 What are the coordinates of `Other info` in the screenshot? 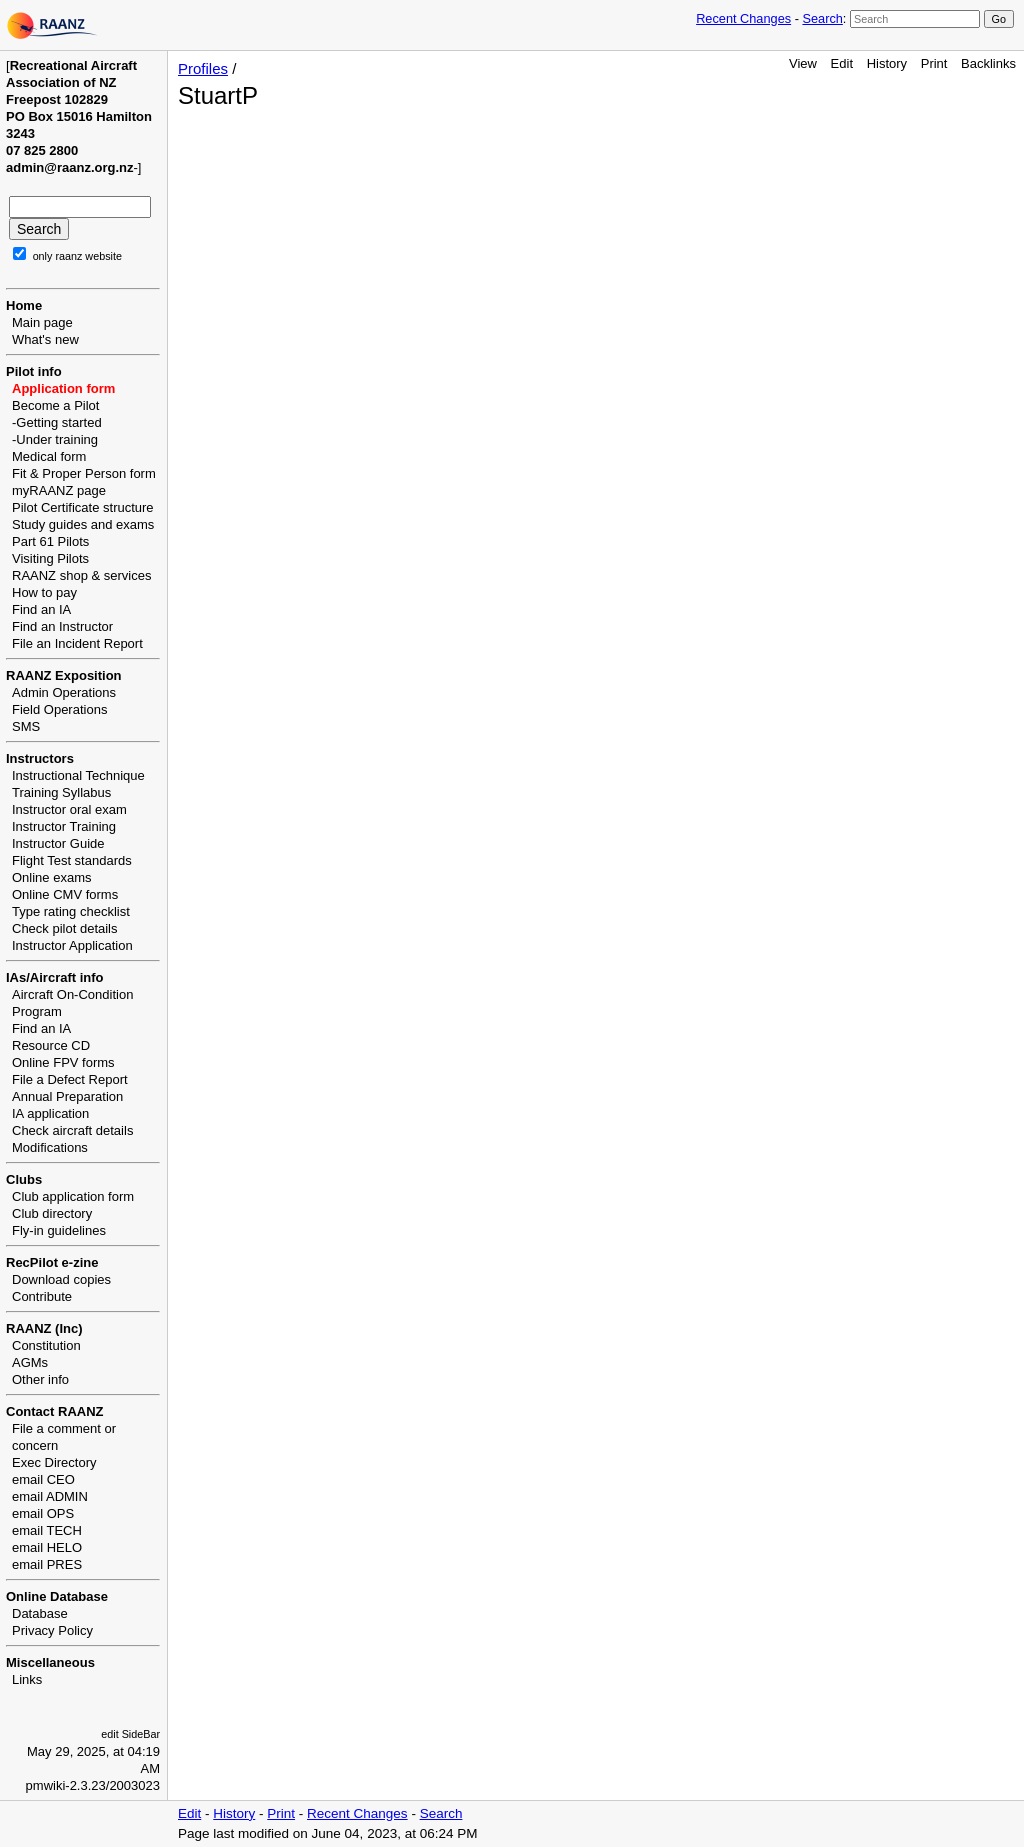 It's located at (40, 1379).